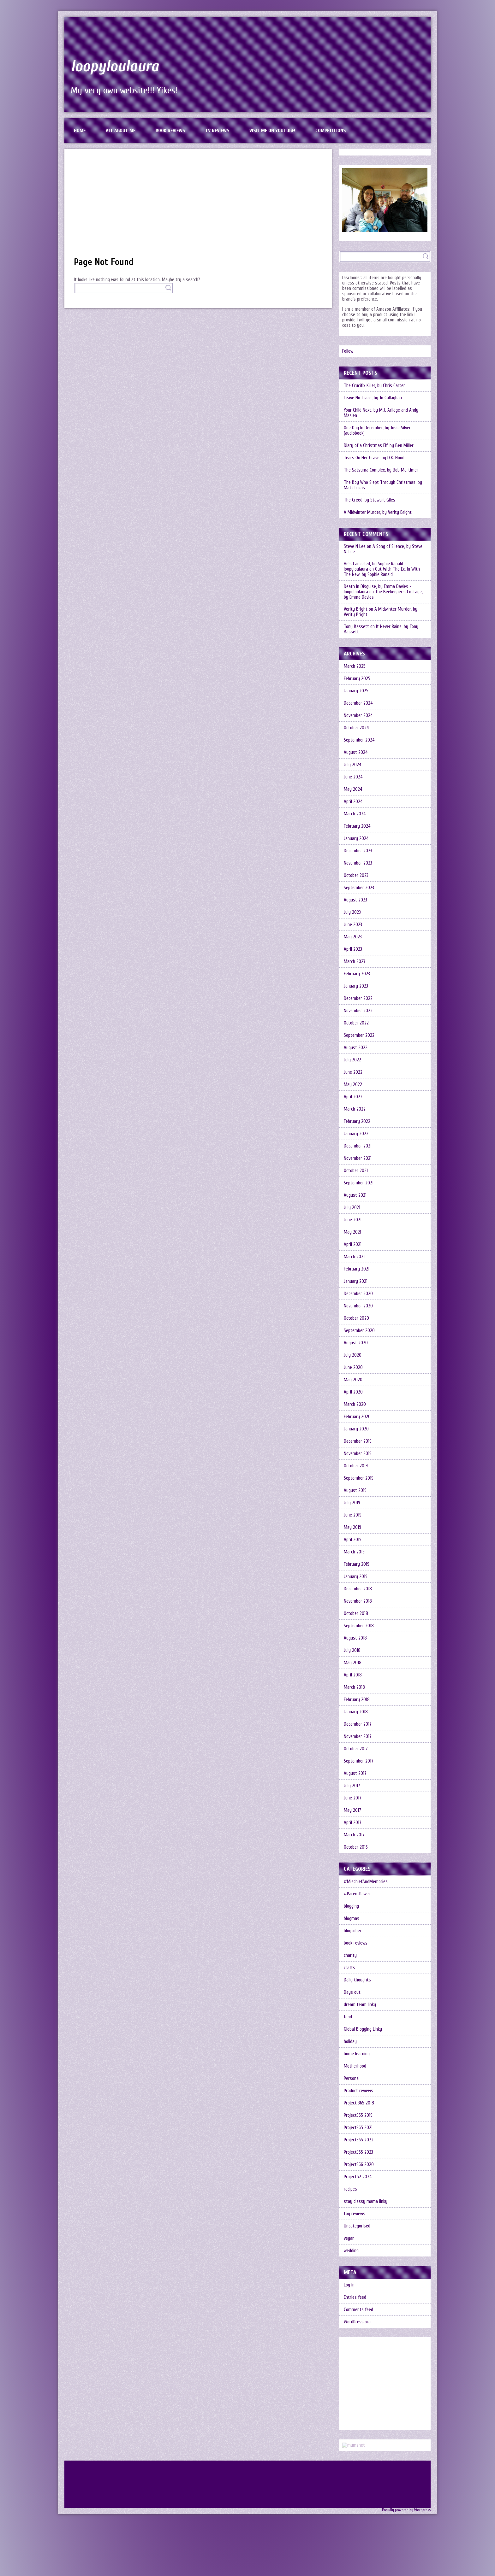 The height and width of the screenshot is (2576, 495). What do you see at coordinates (355, 1638) in the screenshot?
I see `August 2018` at bounding box center [355, 1638].